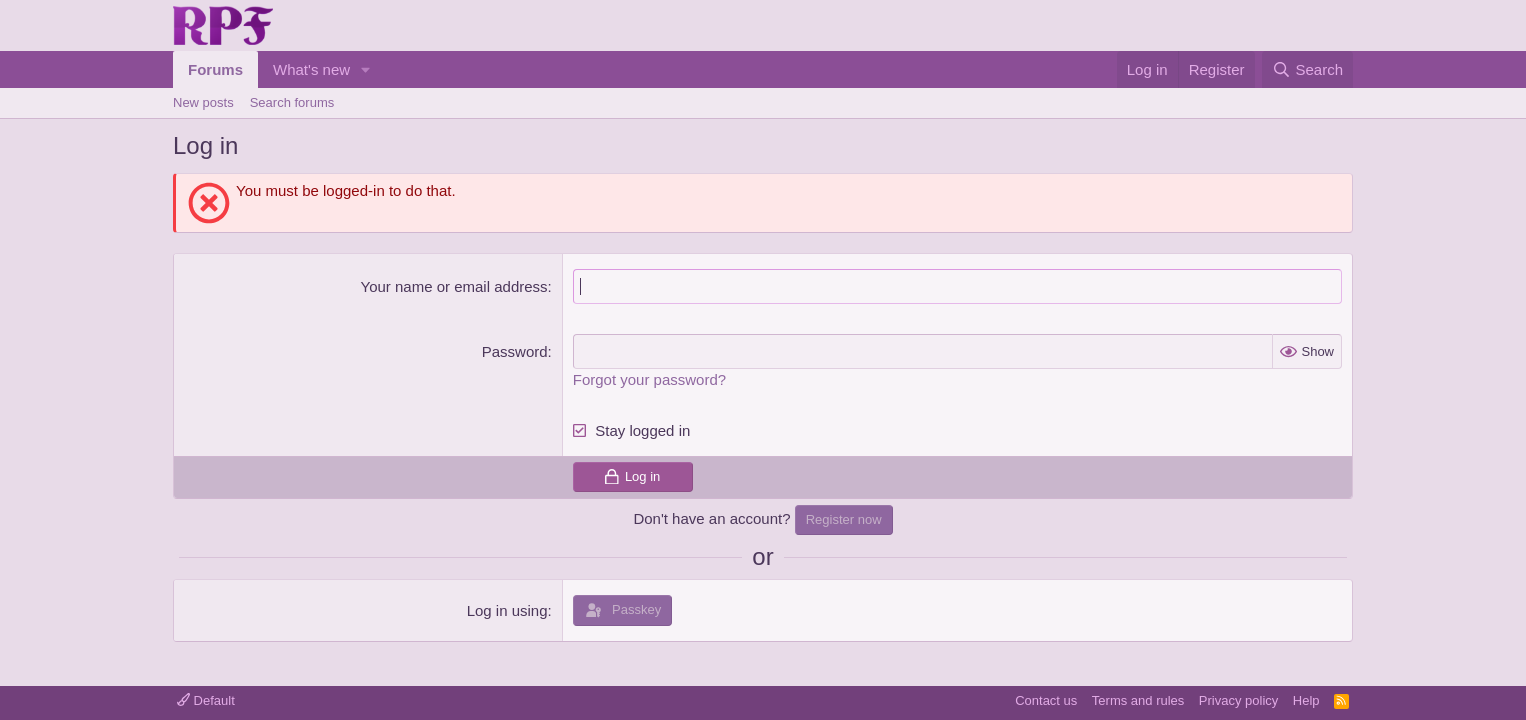 This screenshot has width=1526, height=720. I want to click on Default, so click(206, 700).